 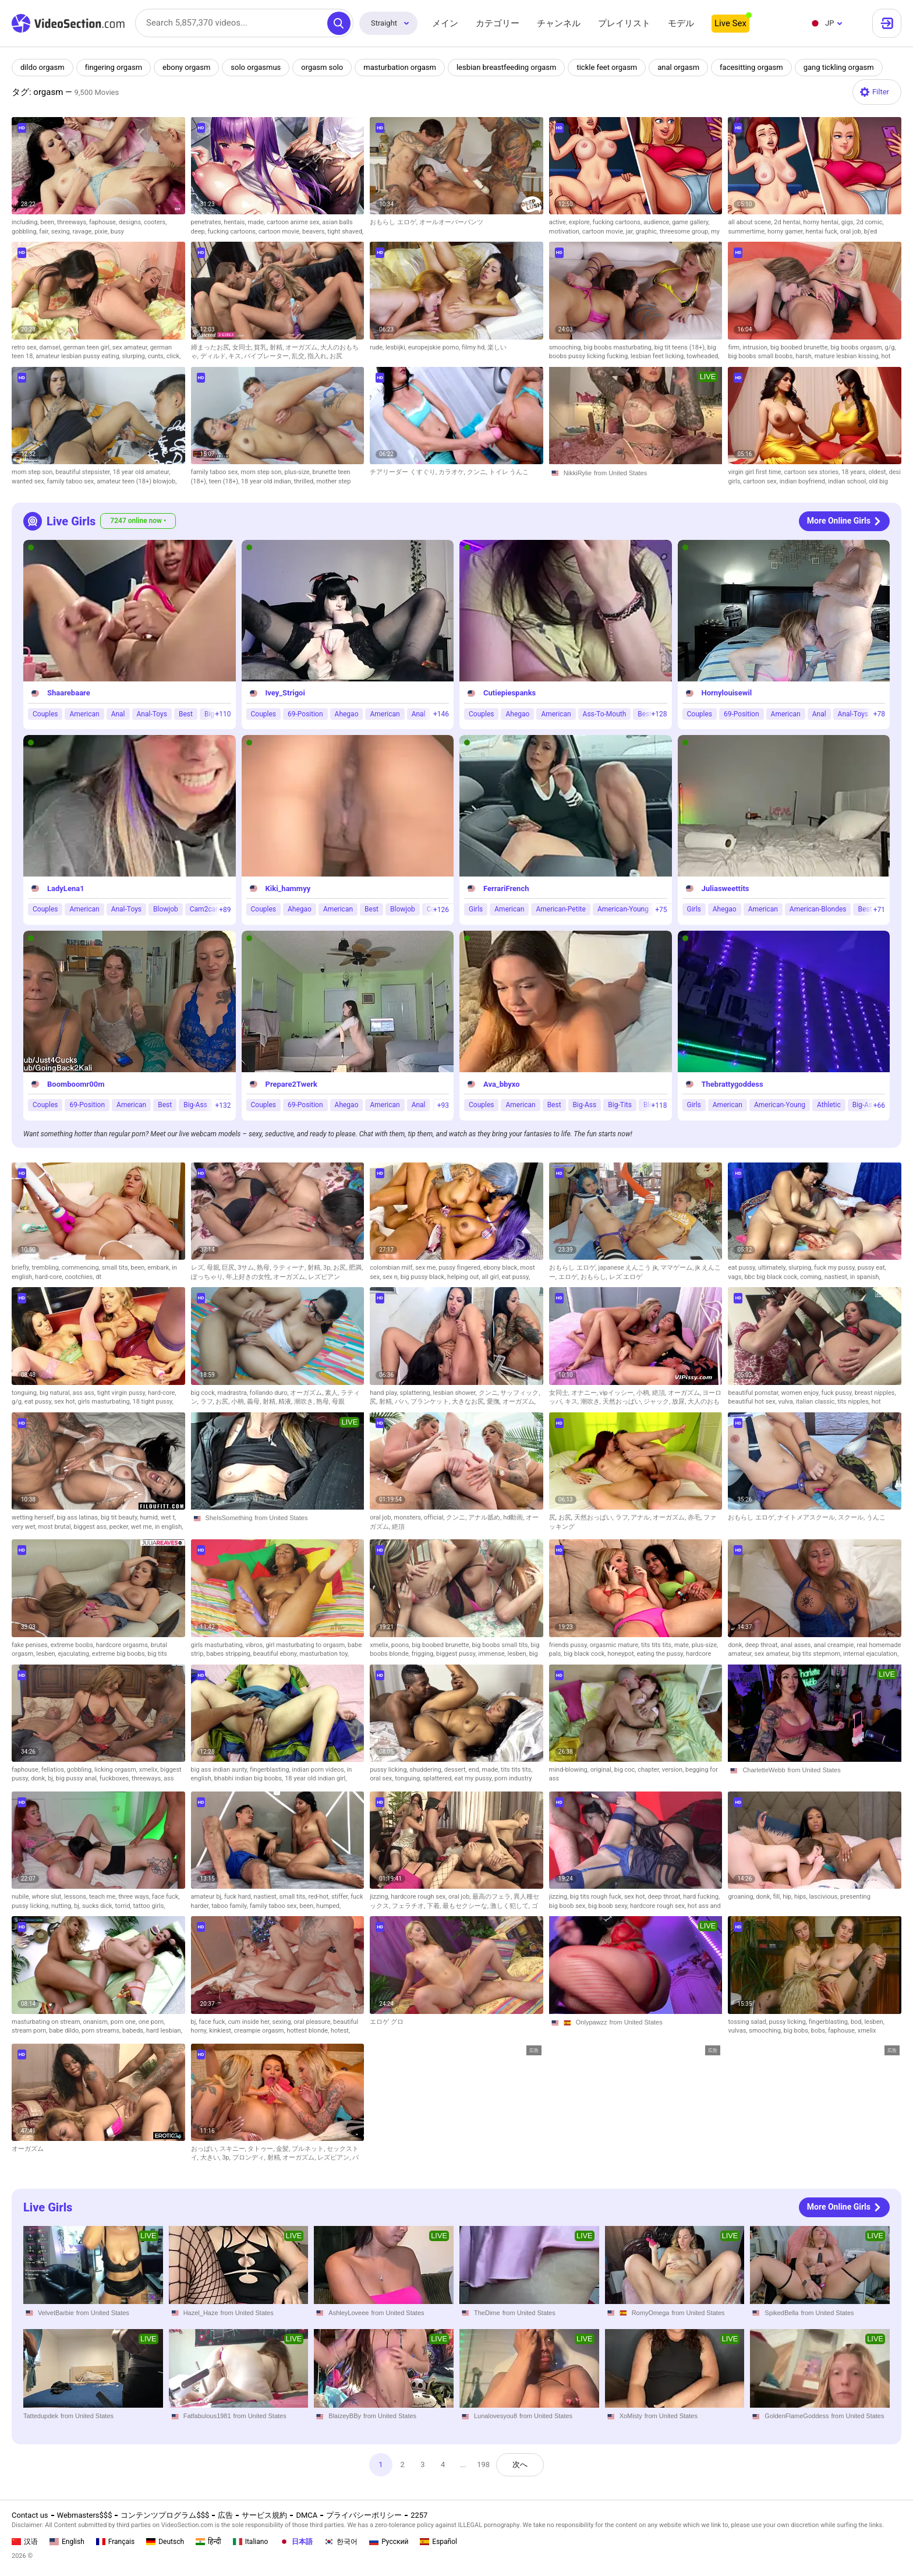 What do you see at coordinates (277, 347) in the screenshot?
I see `射精,` at bounding box center [277, 347].